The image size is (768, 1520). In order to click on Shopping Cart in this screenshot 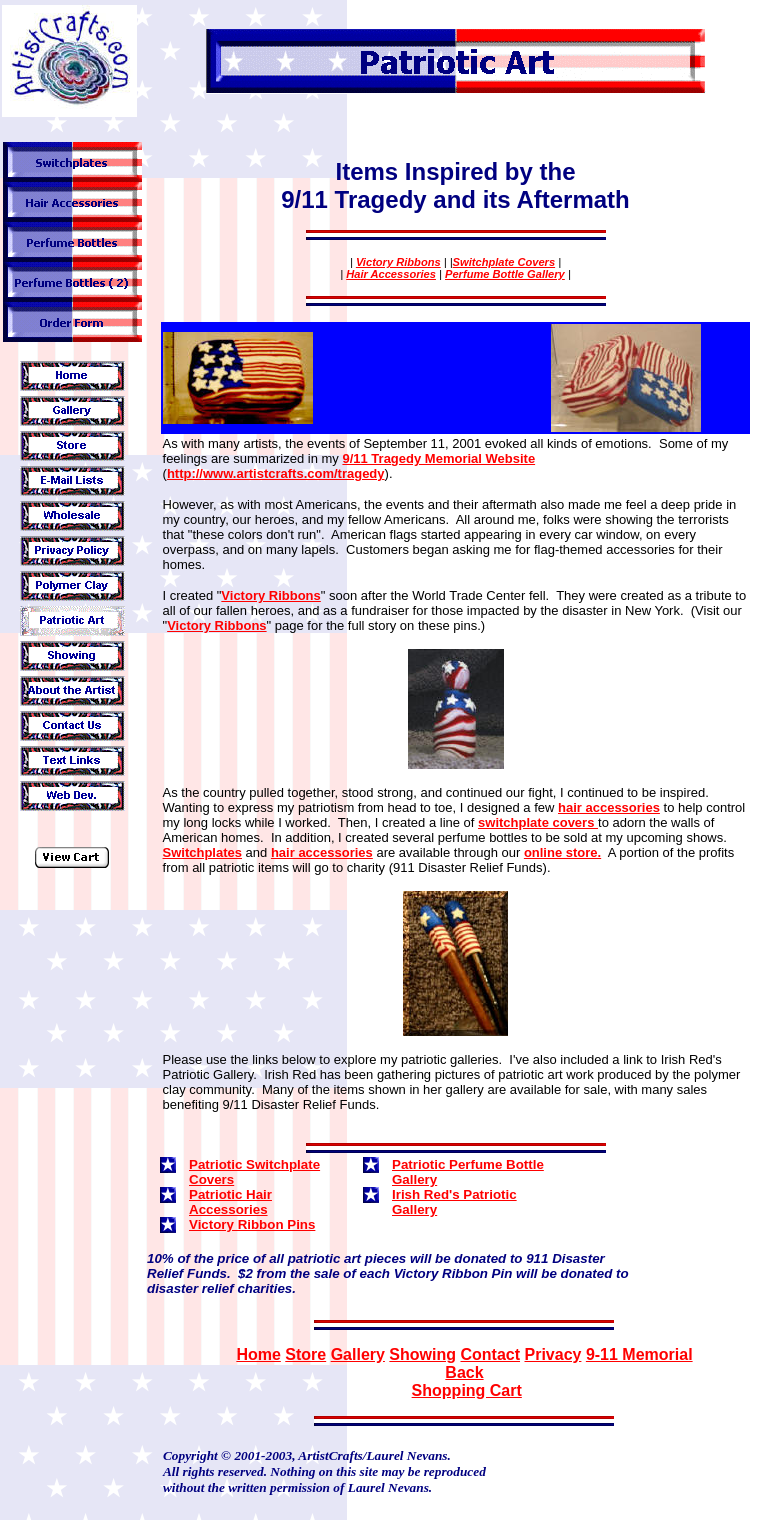, I will do `click(467, 1390)`.